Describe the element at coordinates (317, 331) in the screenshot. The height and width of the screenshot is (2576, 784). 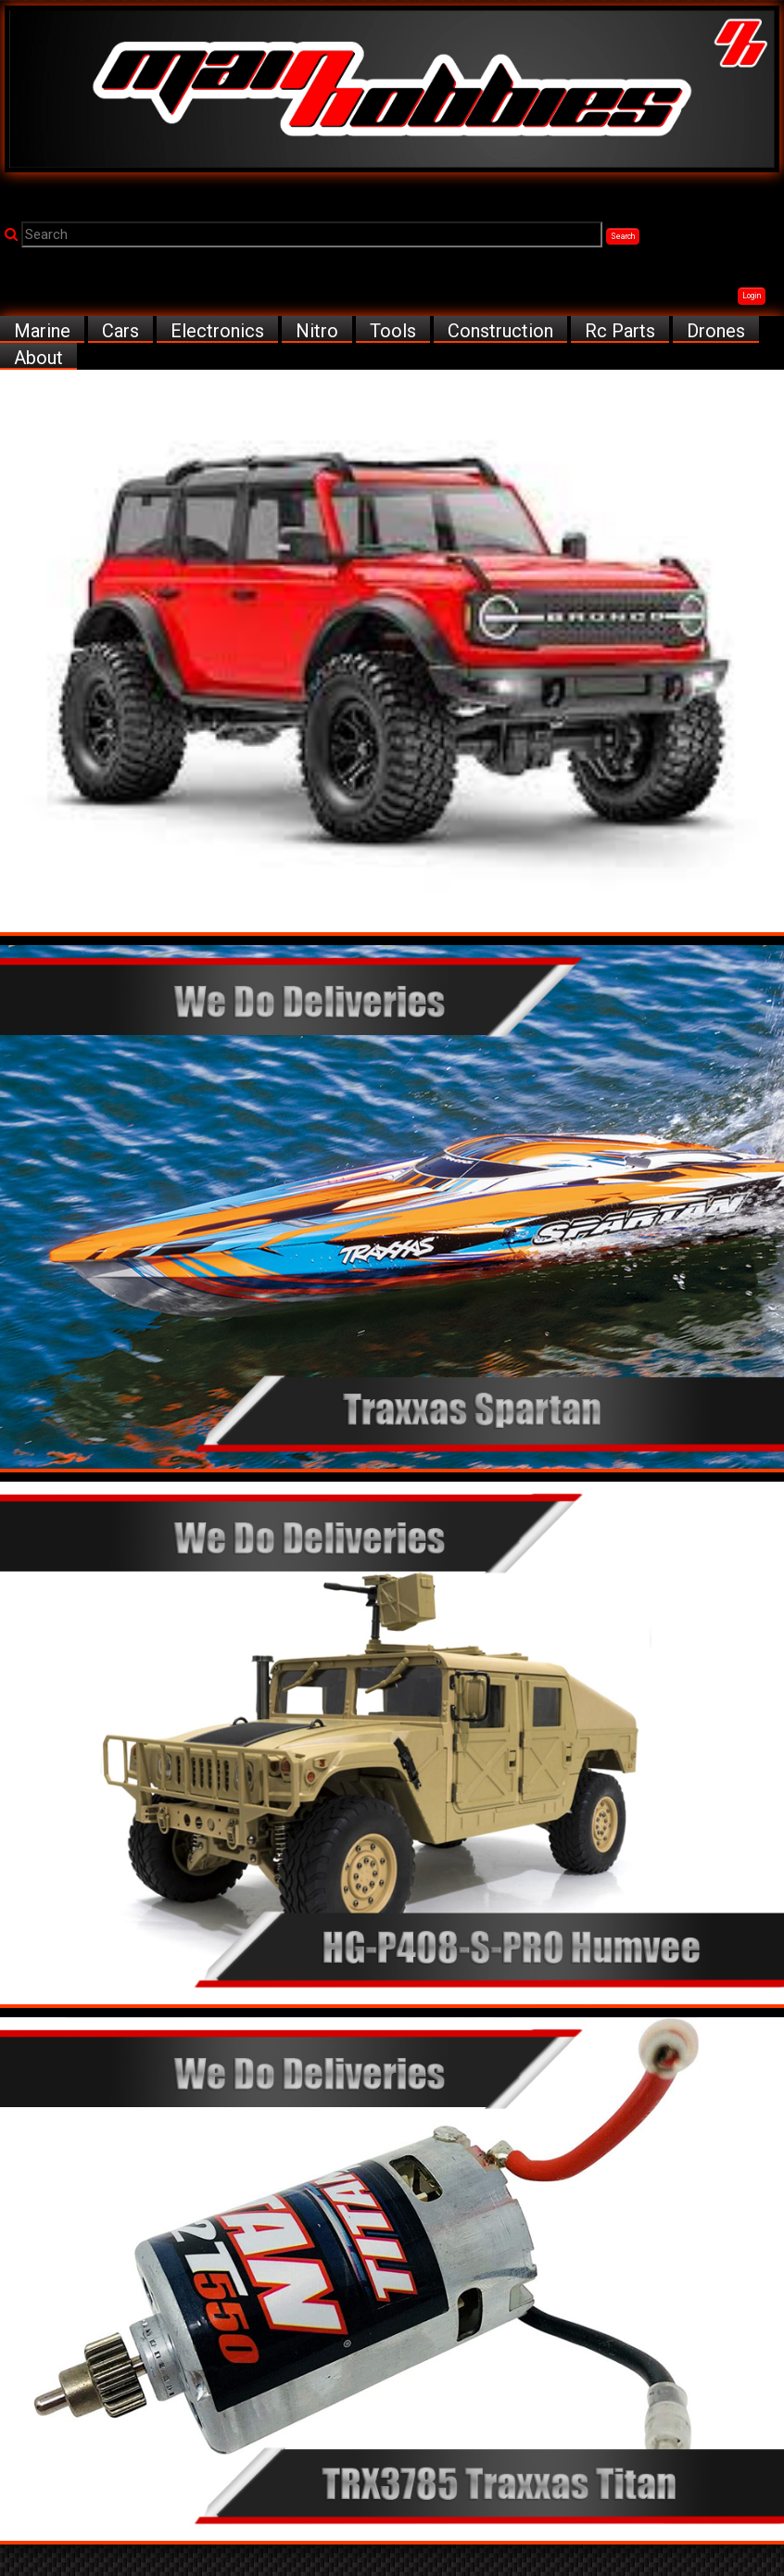
I see `Nitro` at that location.